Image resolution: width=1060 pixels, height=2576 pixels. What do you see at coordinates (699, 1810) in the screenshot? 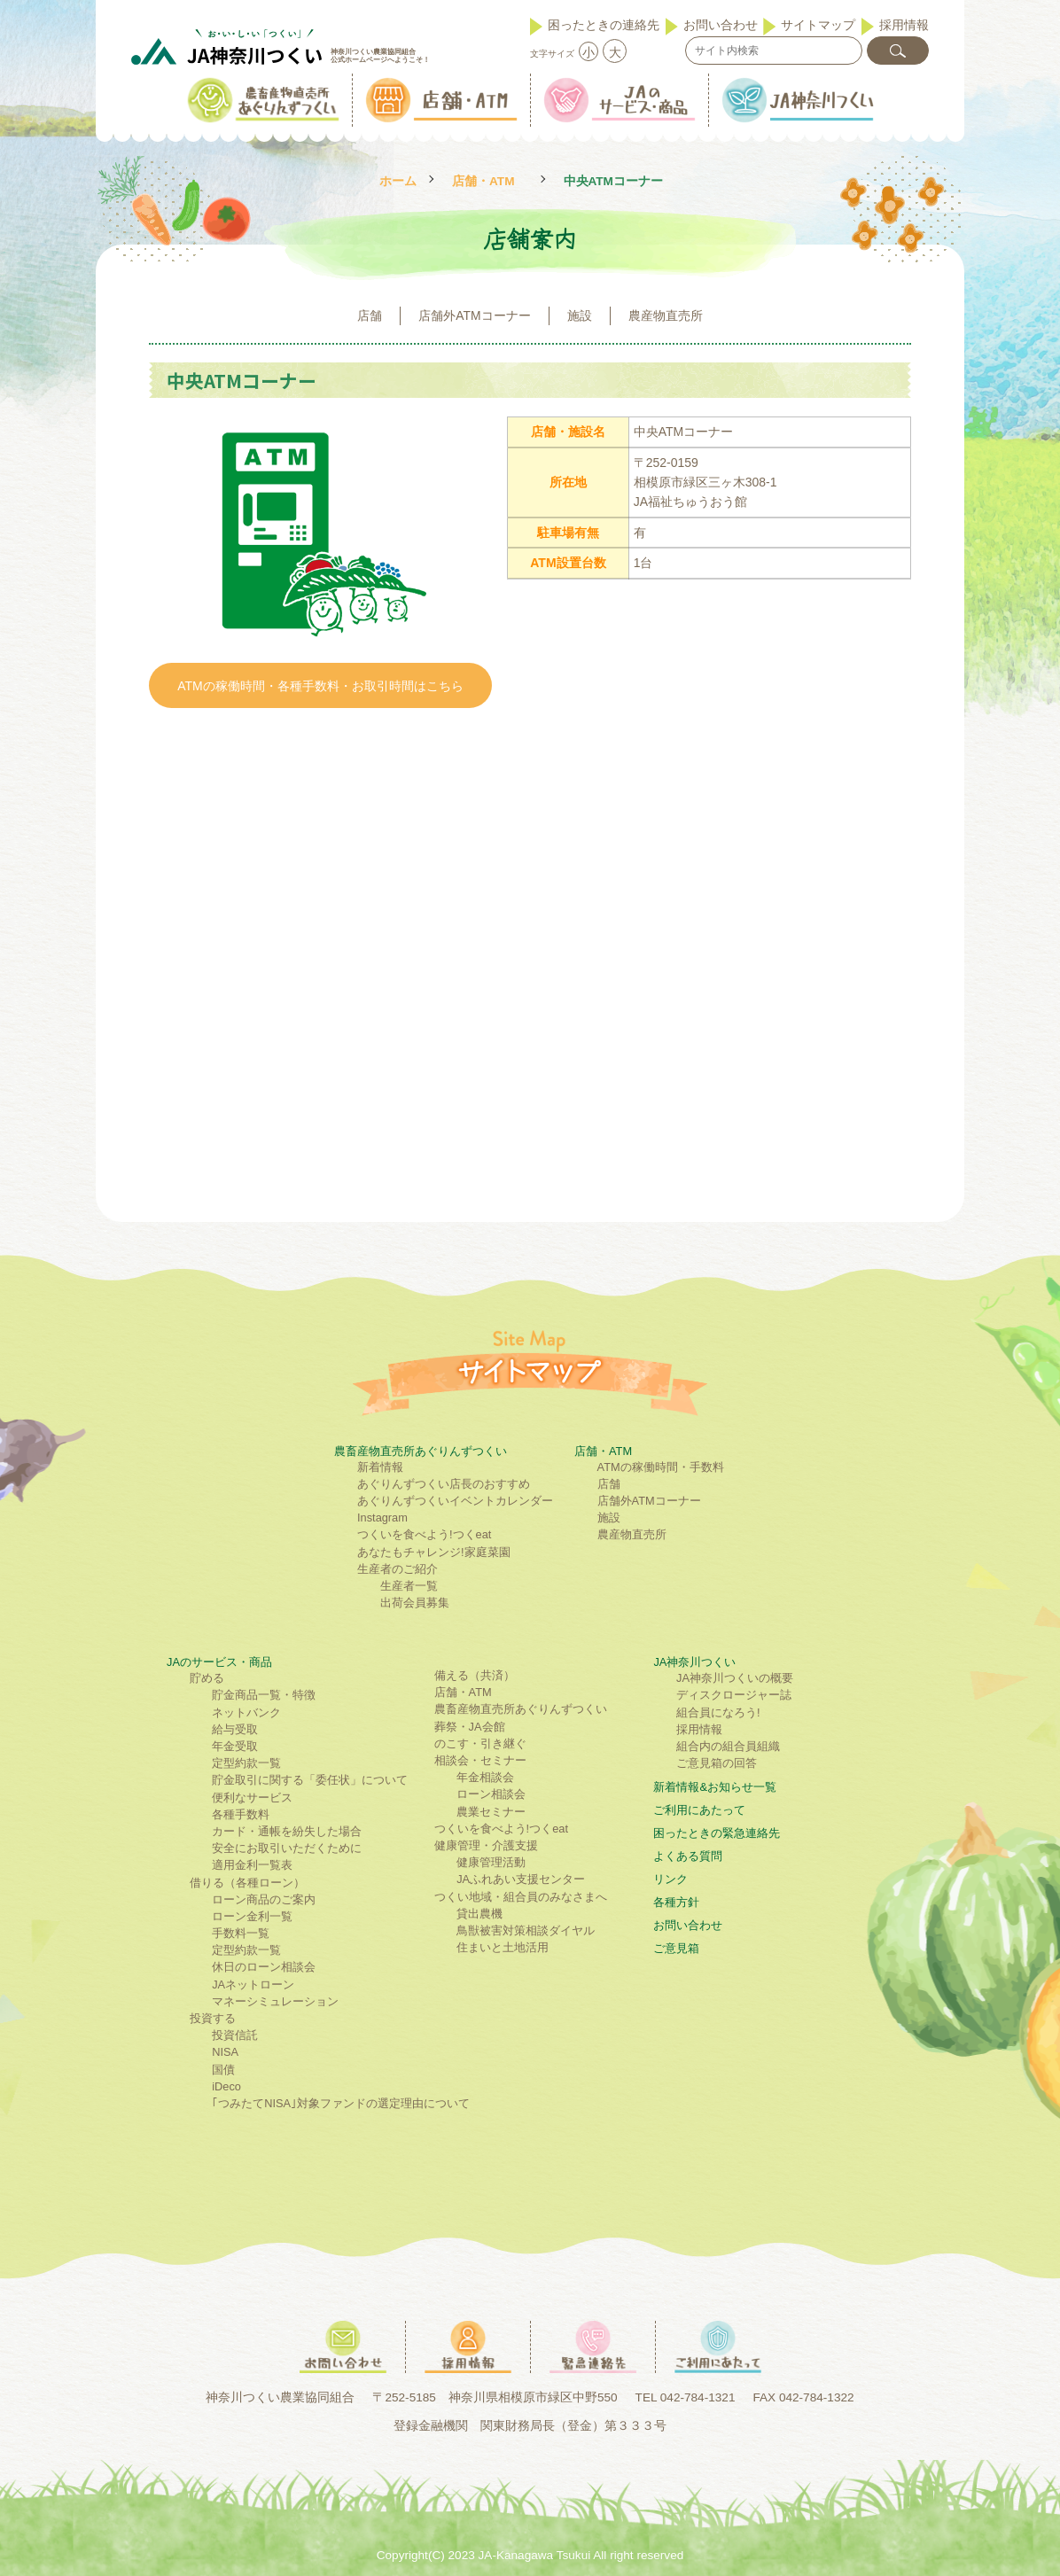
I see `ご利⽤にあたって` at bounding box center [699, 1810].